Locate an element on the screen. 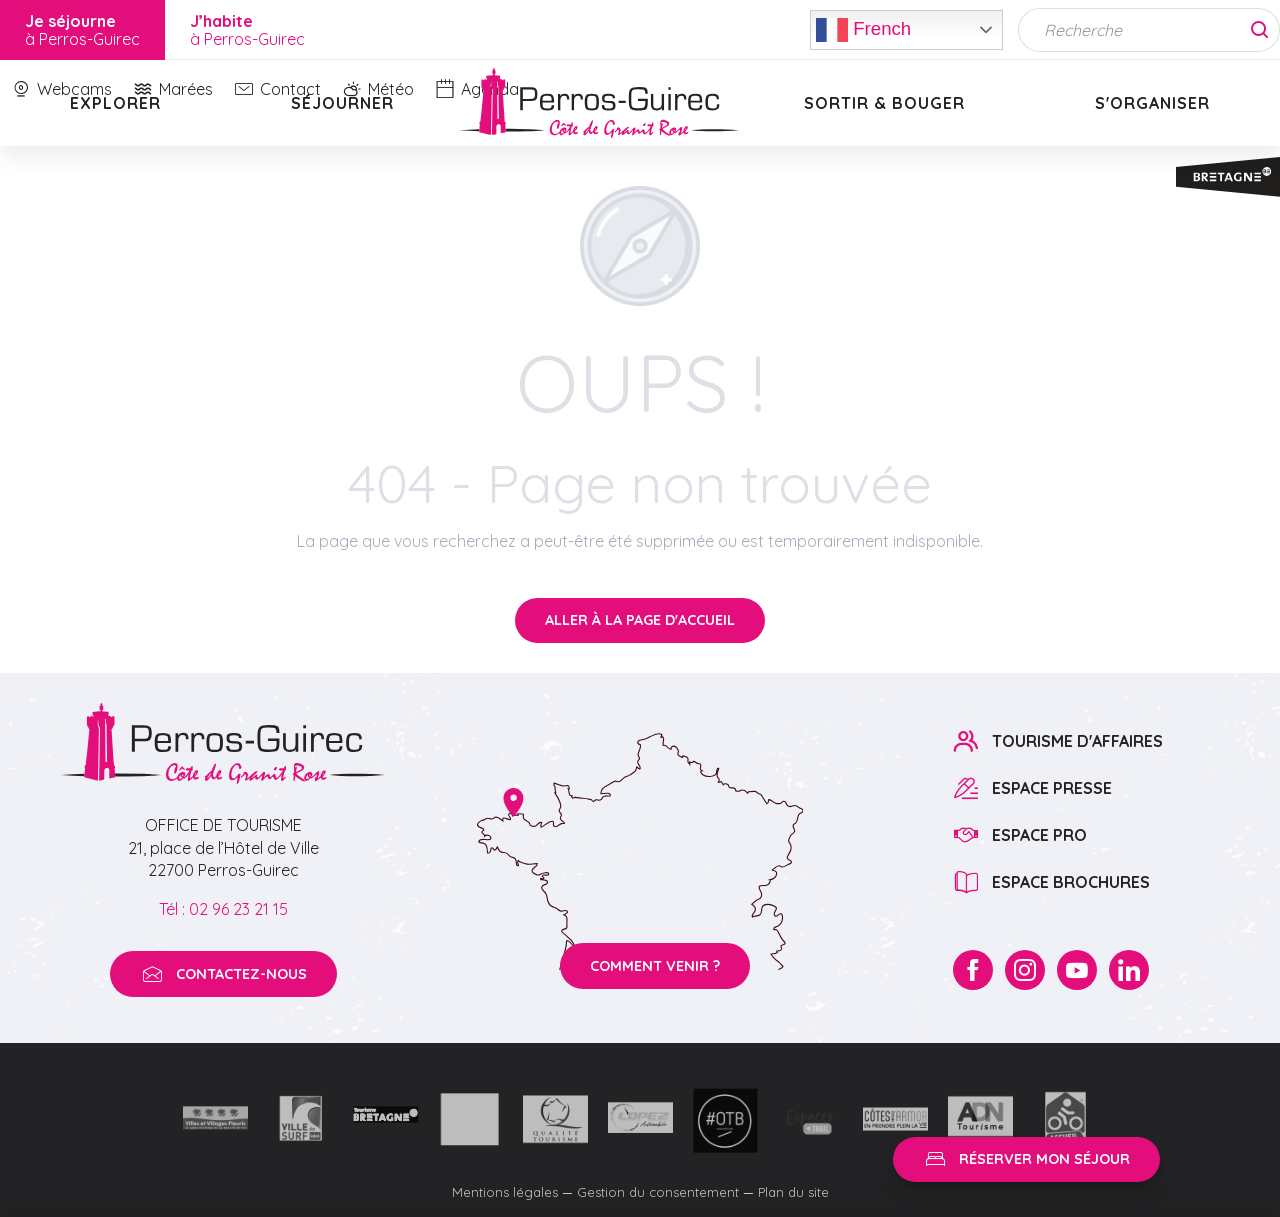  Mentions légales is located at coordinates (505, 1192).